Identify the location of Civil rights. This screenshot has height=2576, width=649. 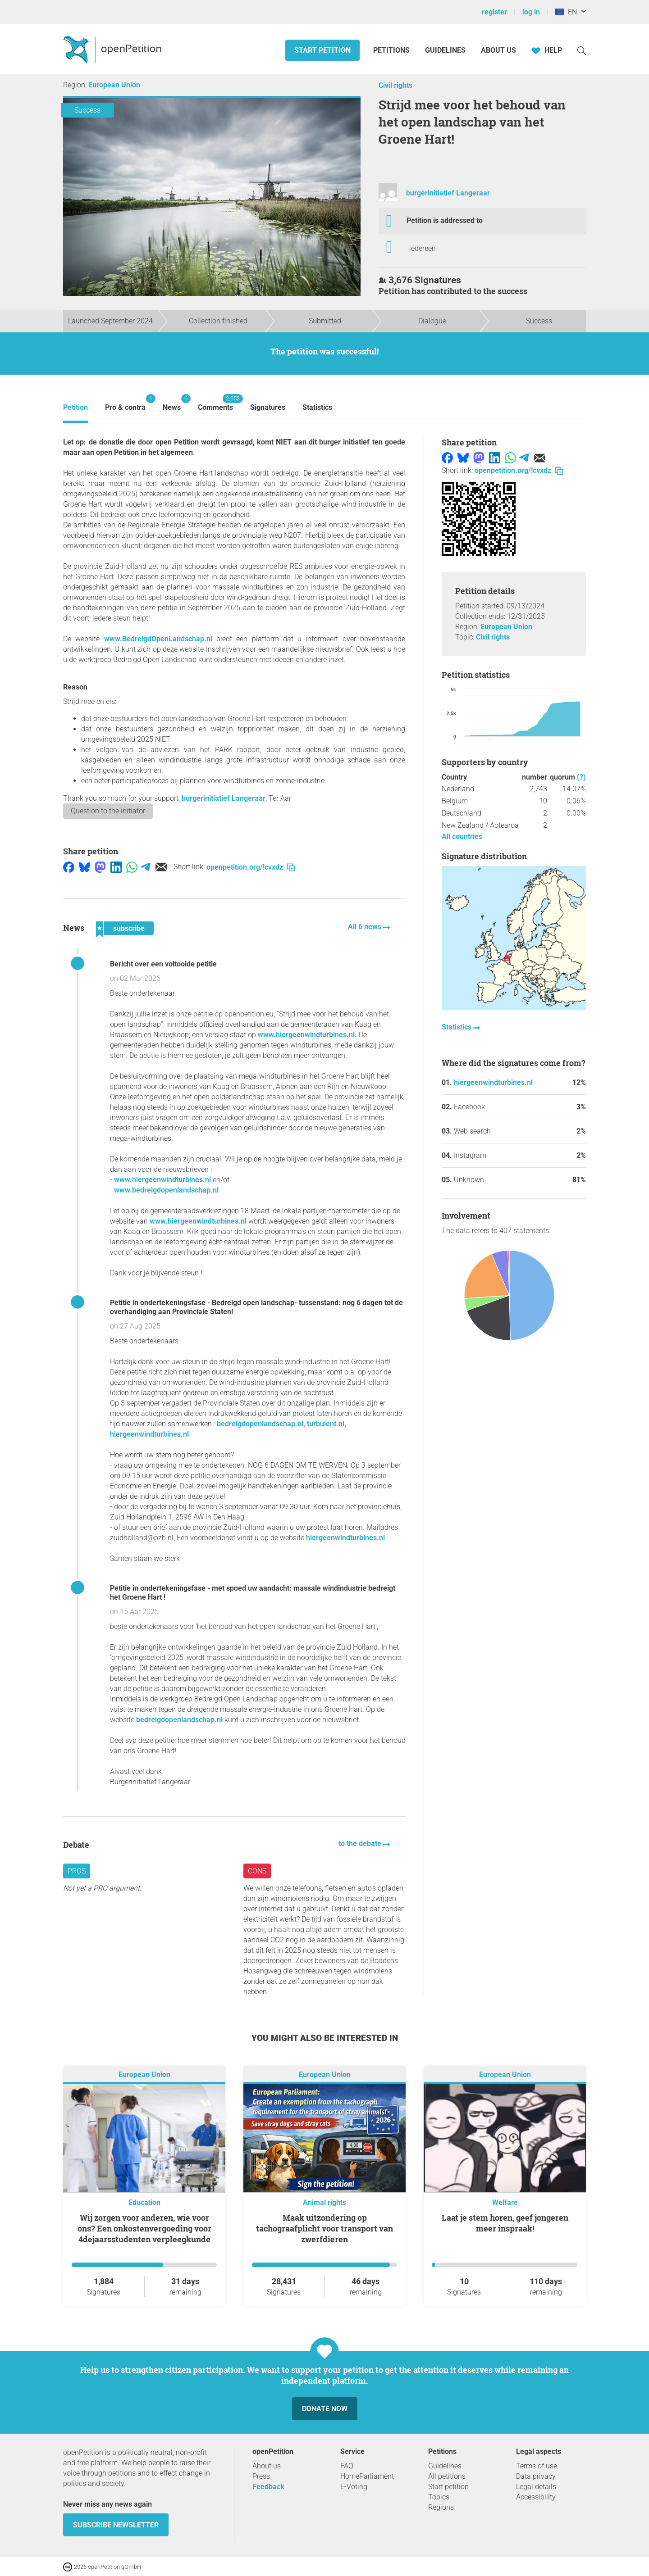
(395, 85).